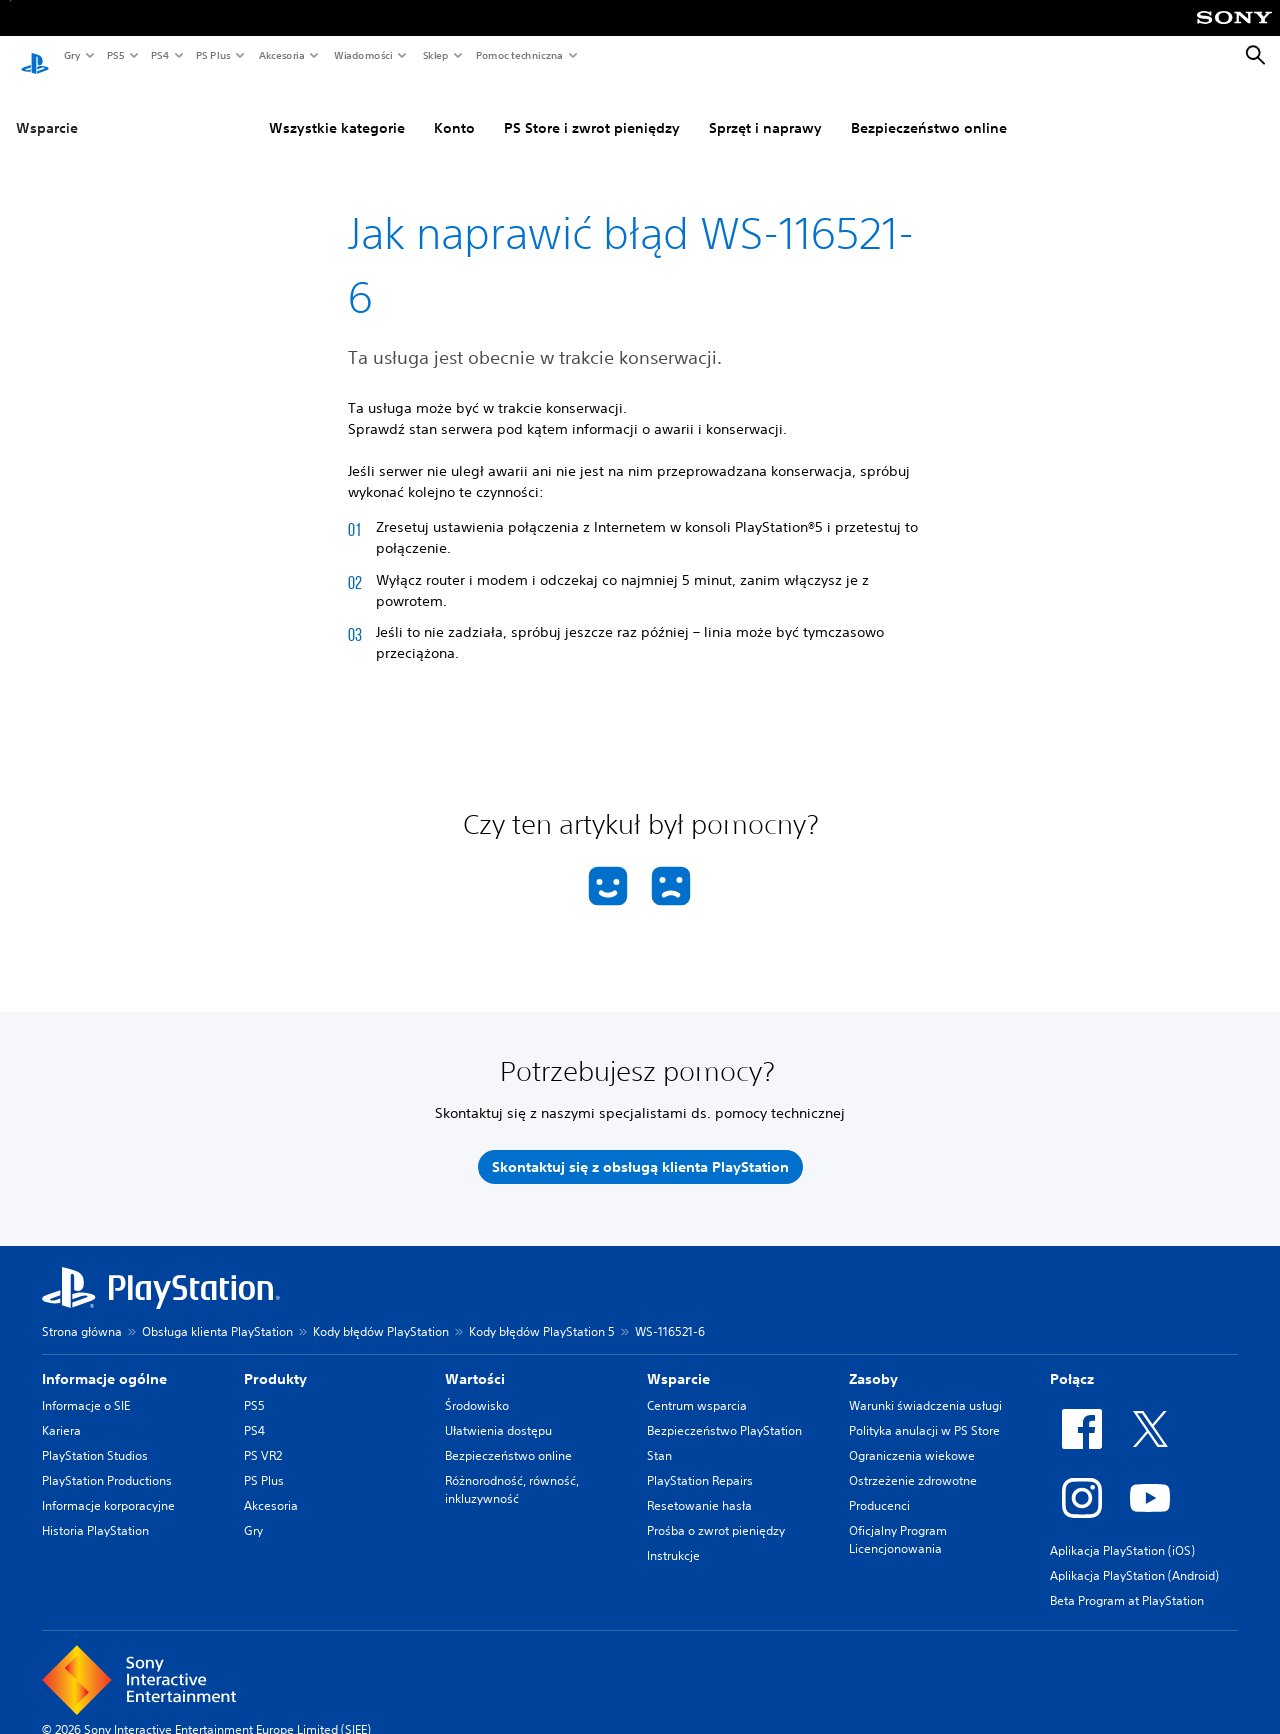  Describe the element at coordinates (108, 1486) in the screenshot. I see `Informacje korporacyjne` at that location.